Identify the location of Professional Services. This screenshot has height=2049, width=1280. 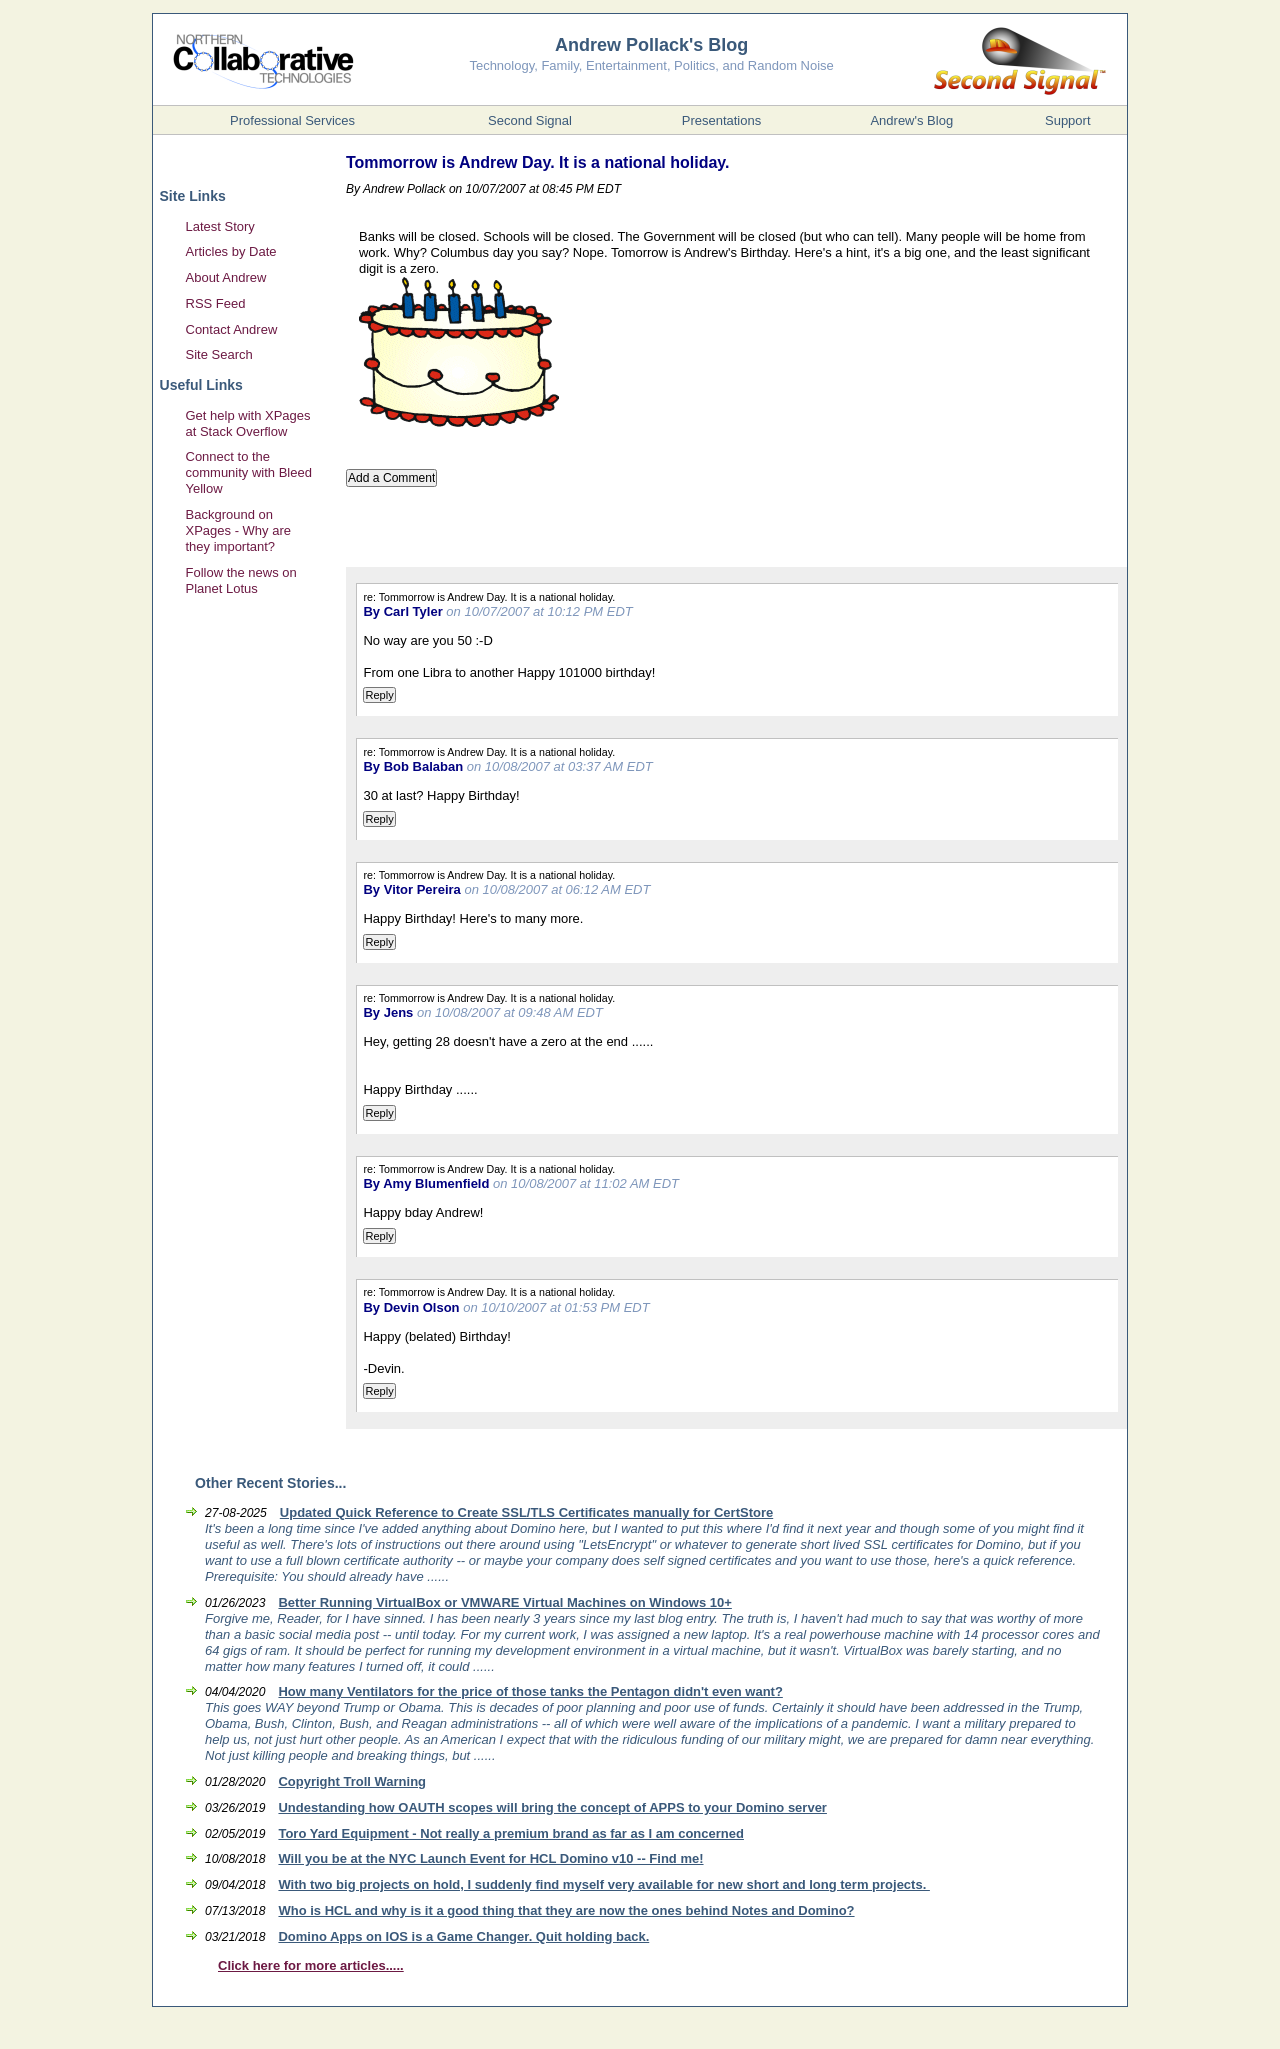
(292, 120).